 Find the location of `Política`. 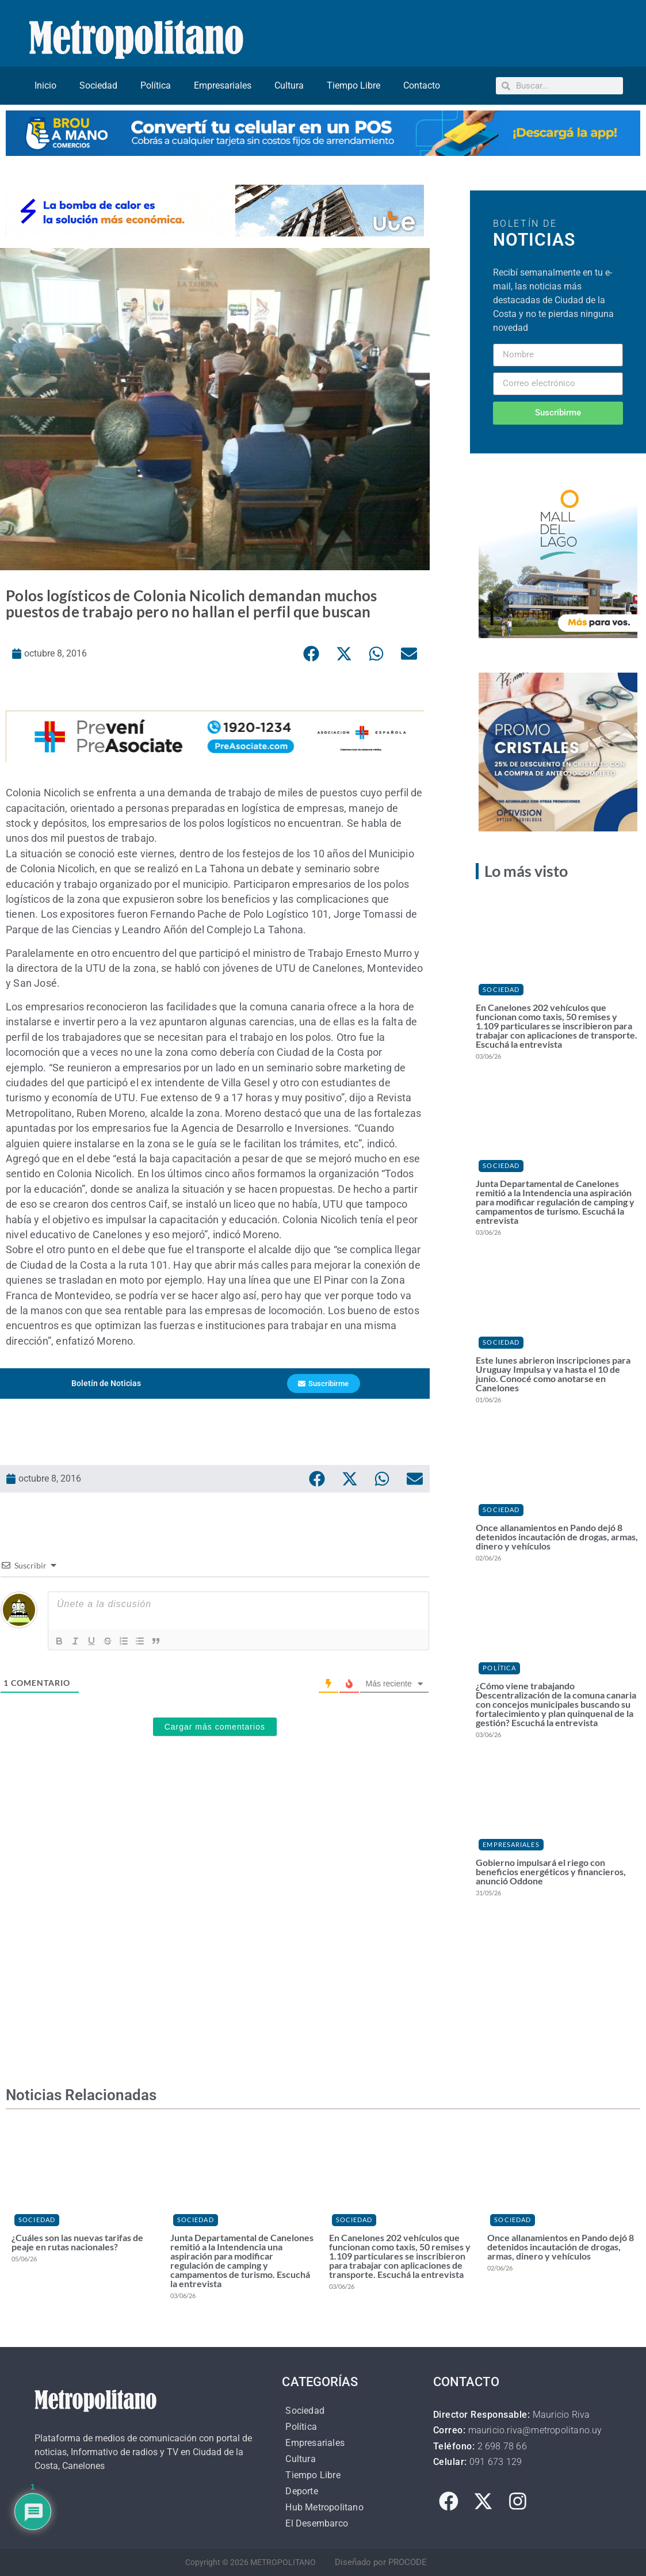

Política is located at coordinates (155, 85).